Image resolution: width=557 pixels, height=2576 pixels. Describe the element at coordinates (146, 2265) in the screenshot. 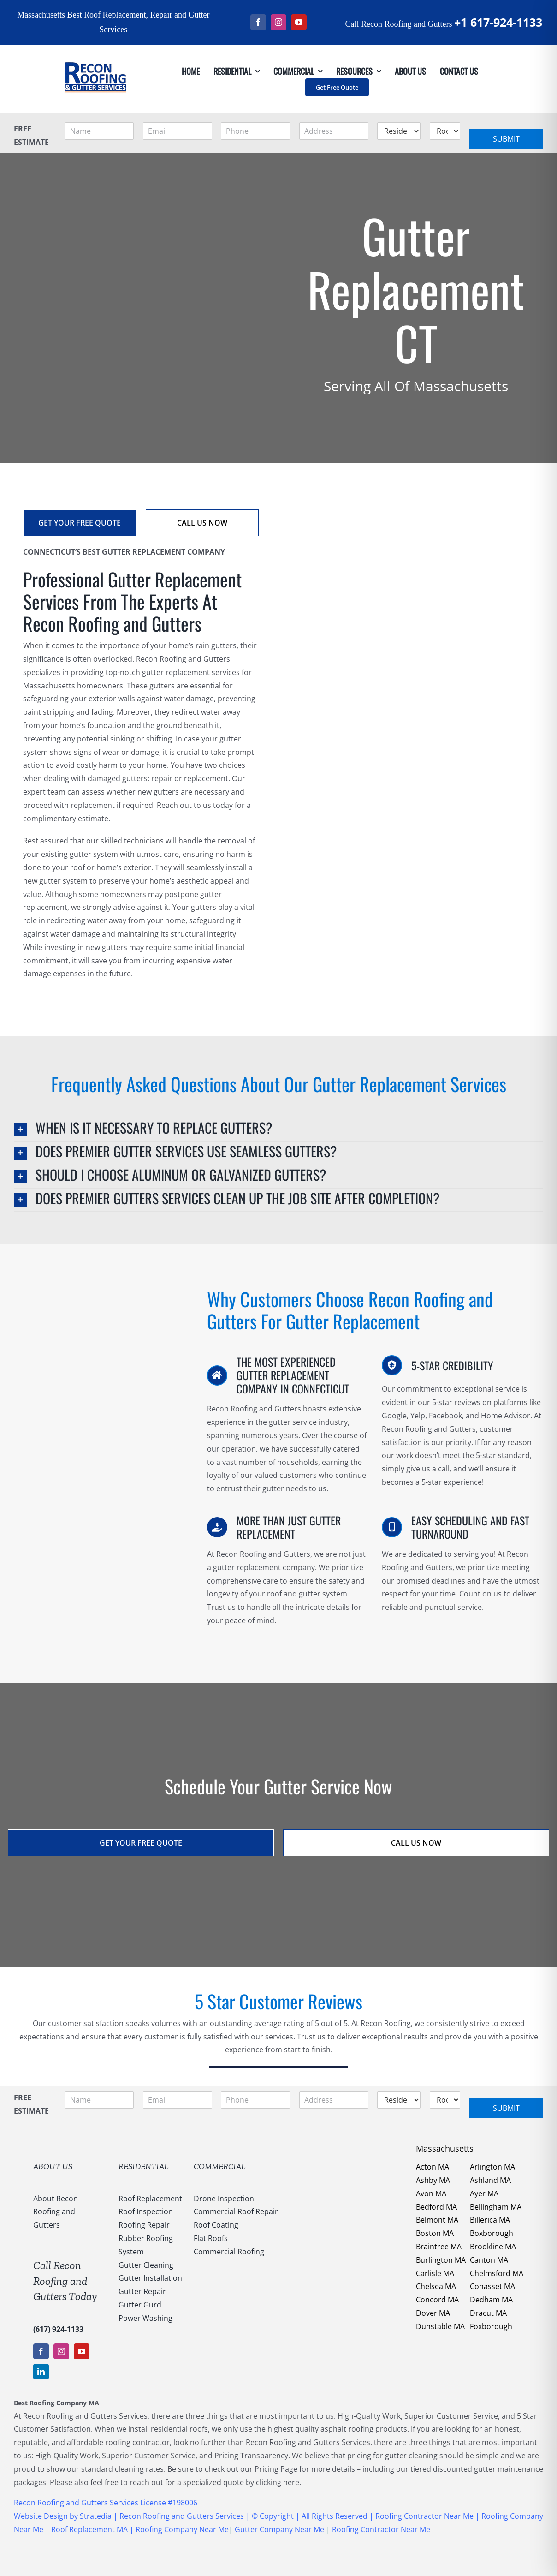

I see `Gutter Cleaning` at that location.